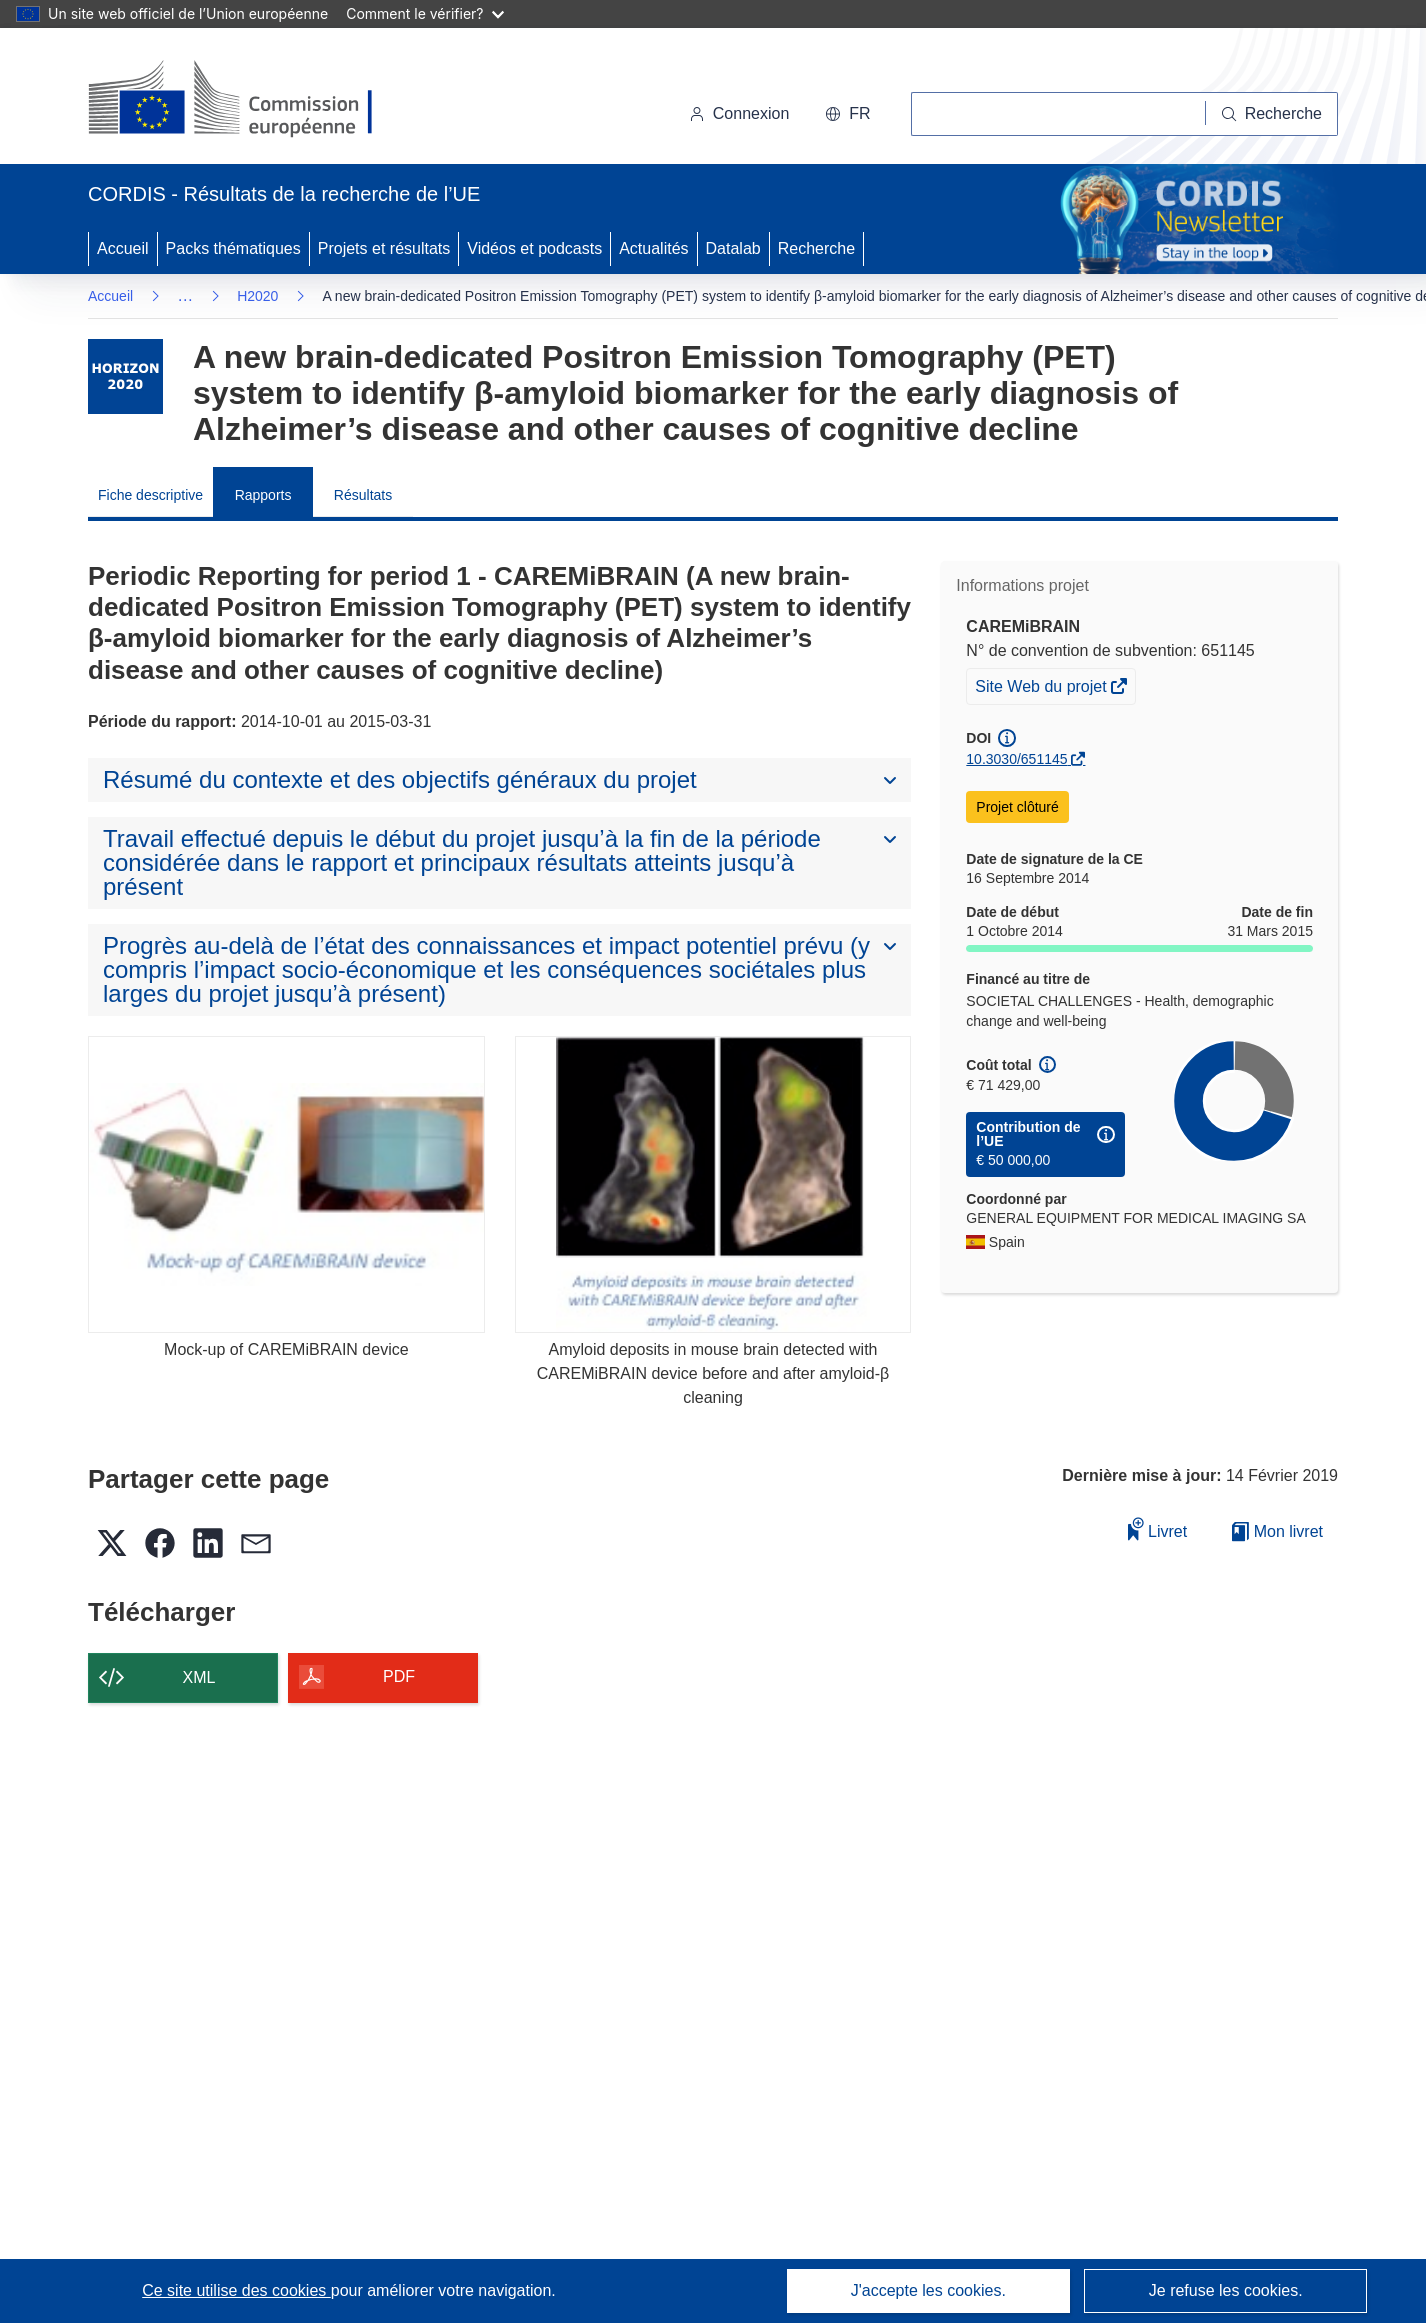 The height and width of the screenshot is (2323, 1426). What do you see at coordinates (1158, 1528) in the screenshot?
I see `Livret [Ajouter au livret]` at bounding box center [1158, 1528].